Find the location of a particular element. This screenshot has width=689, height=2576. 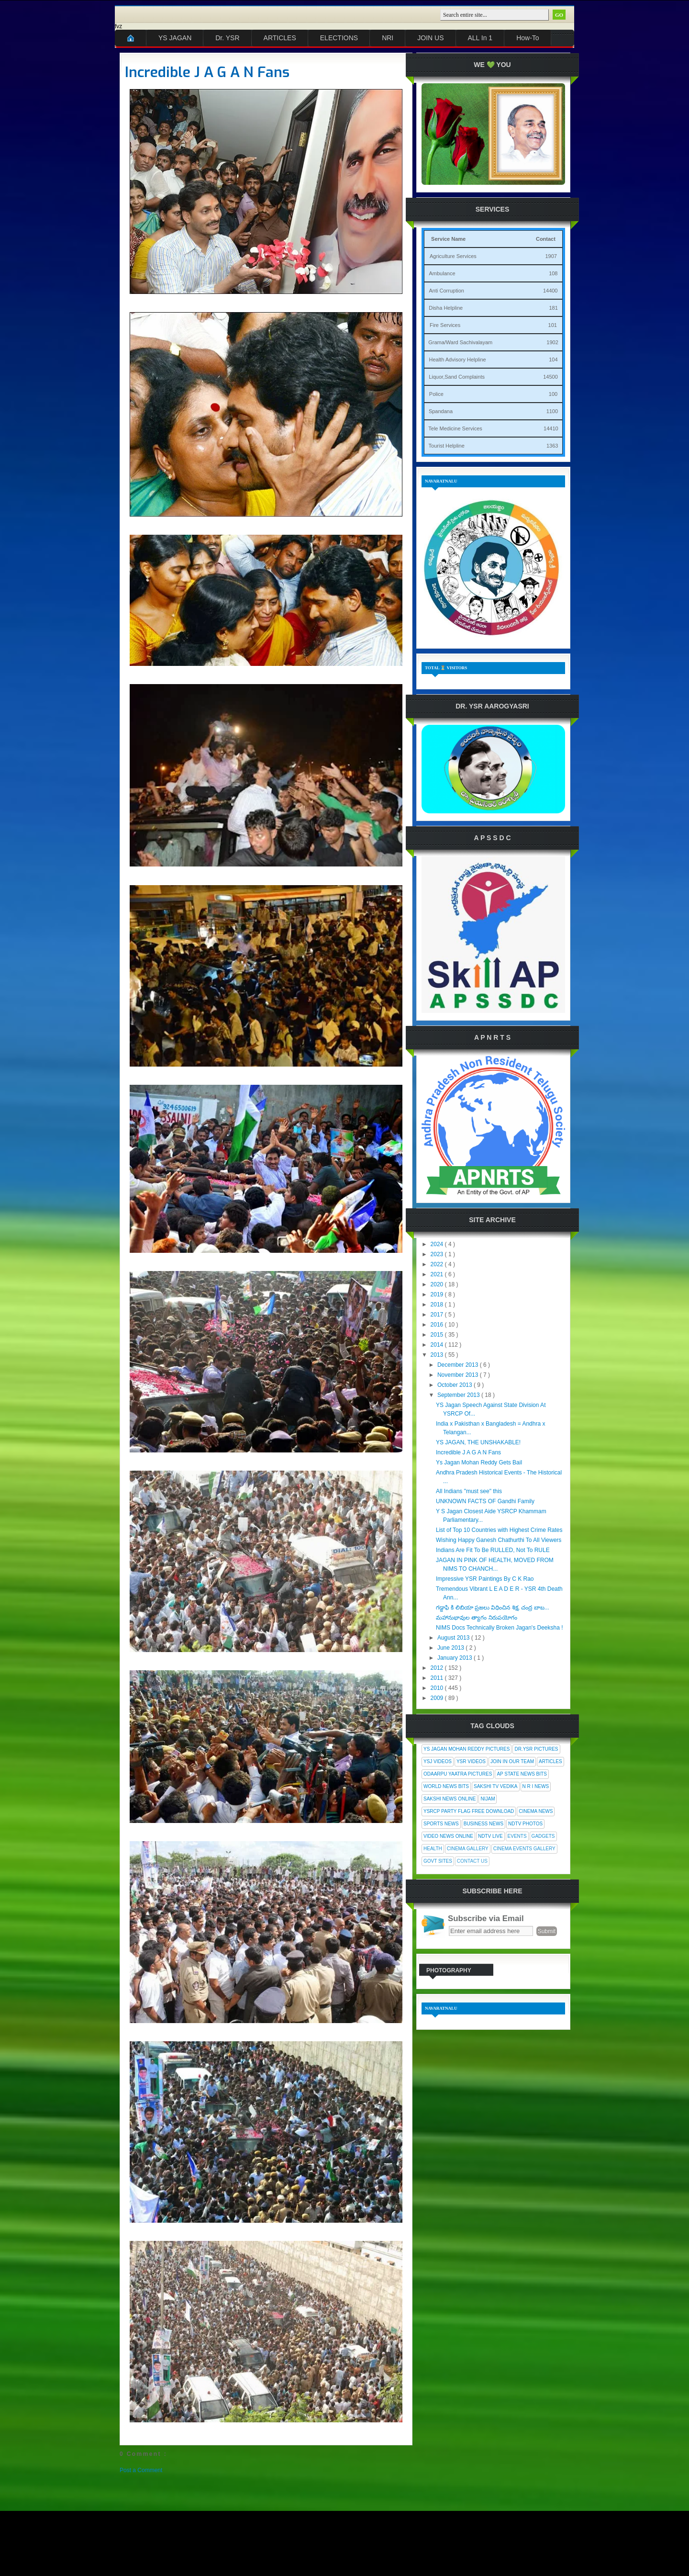

Cinema Events Gallery is located at coordinates (524, 1848).